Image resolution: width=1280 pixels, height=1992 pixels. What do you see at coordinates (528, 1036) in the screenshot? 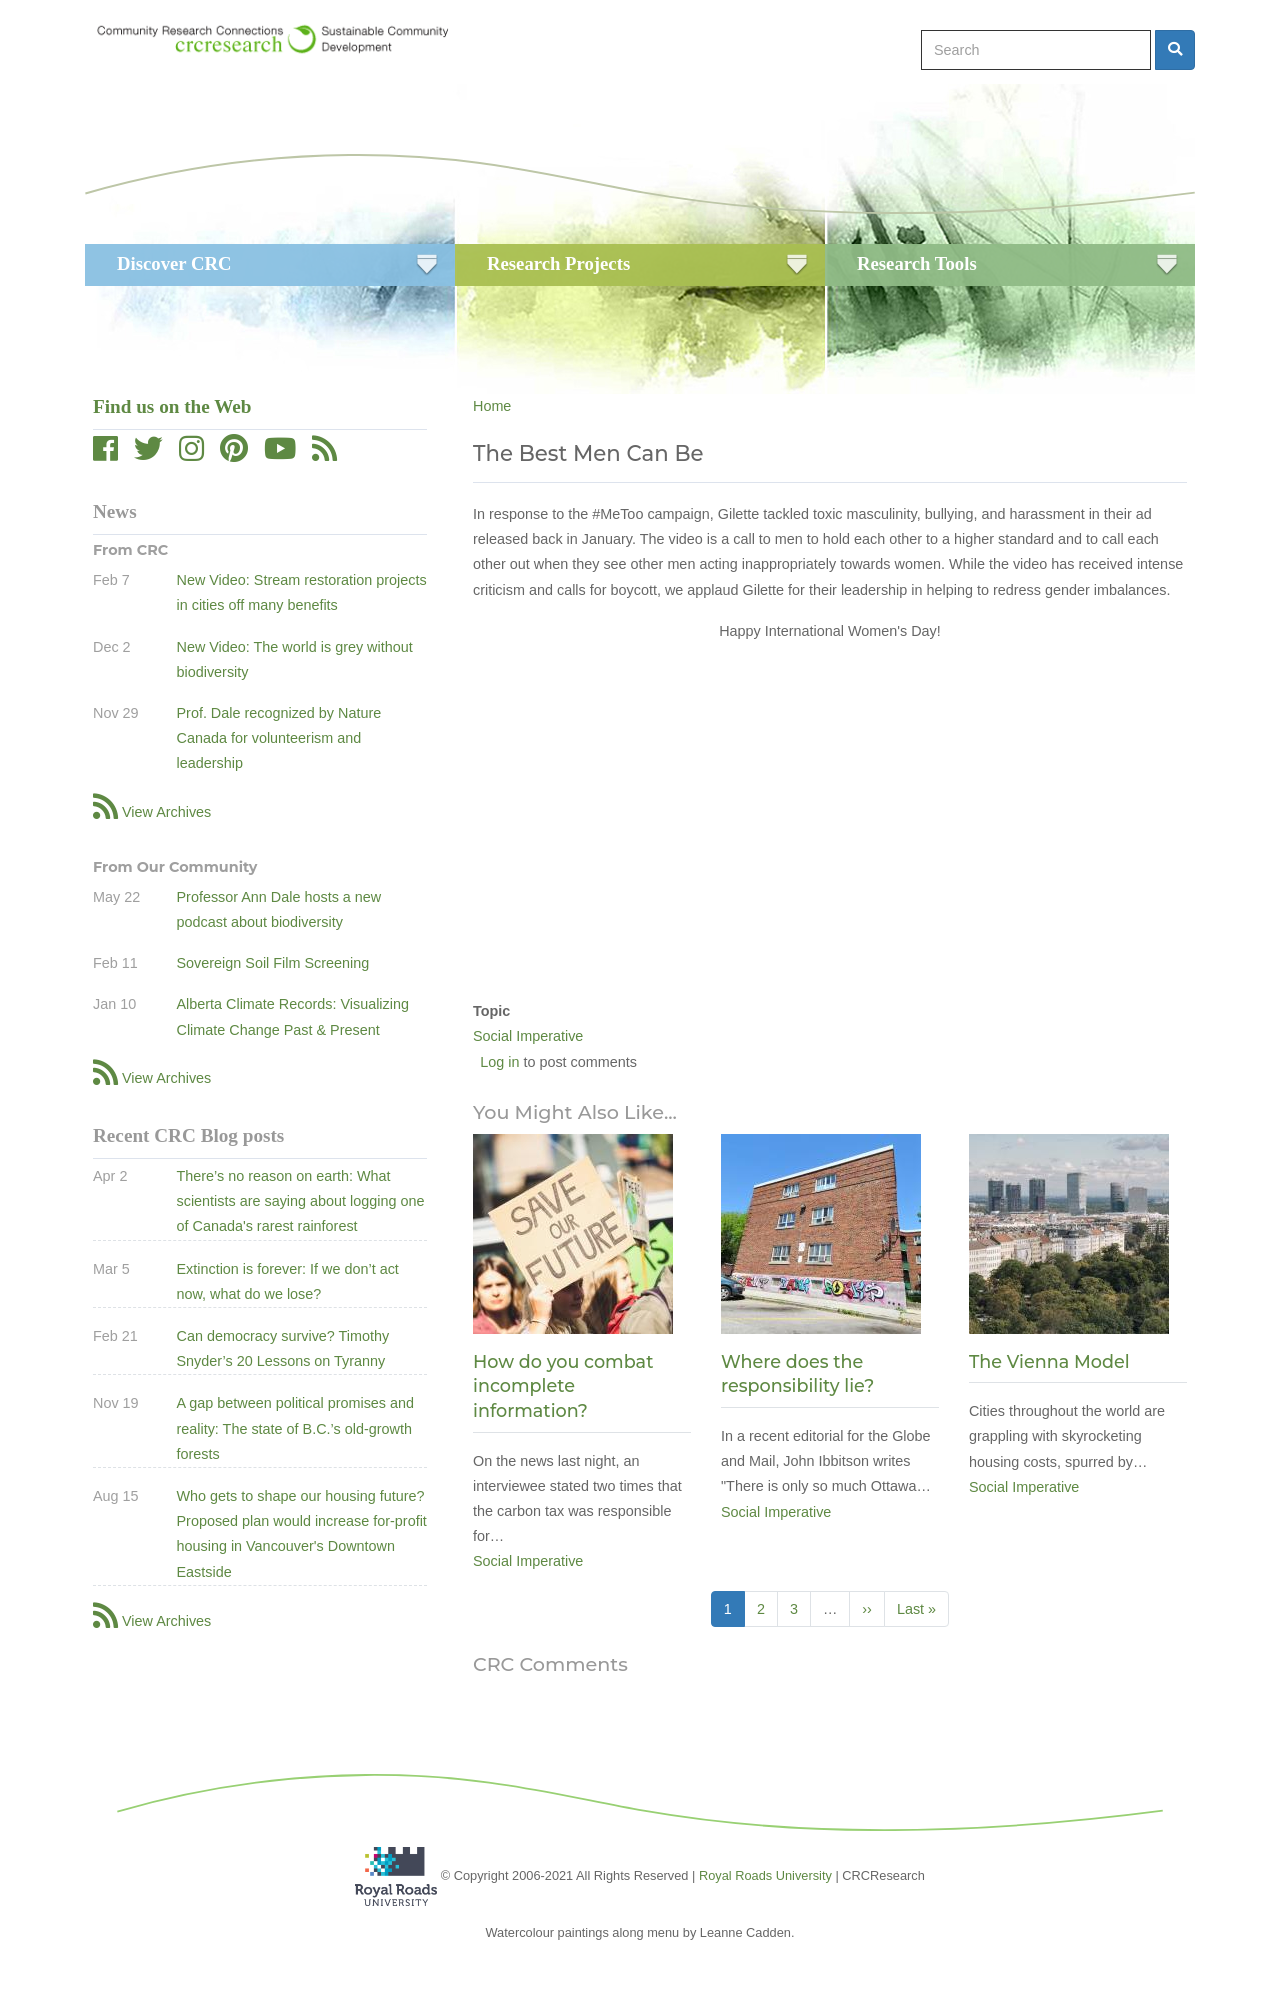
I see `Social Imperative` at bounding box center [528, 1036].